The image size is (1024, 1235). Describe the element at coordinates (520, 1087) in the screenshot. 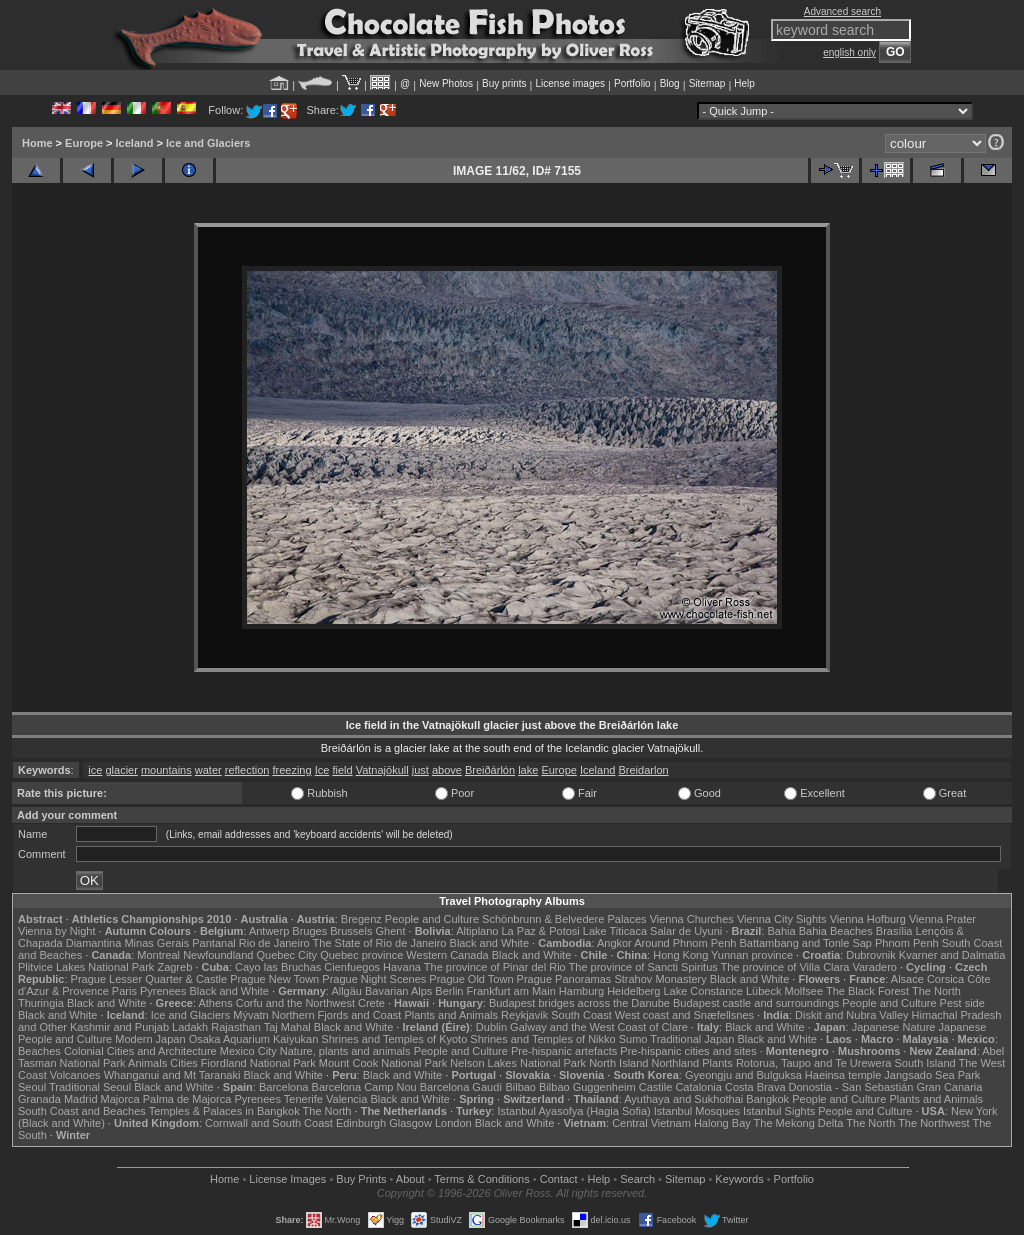

I see `Bilbao` at that location.